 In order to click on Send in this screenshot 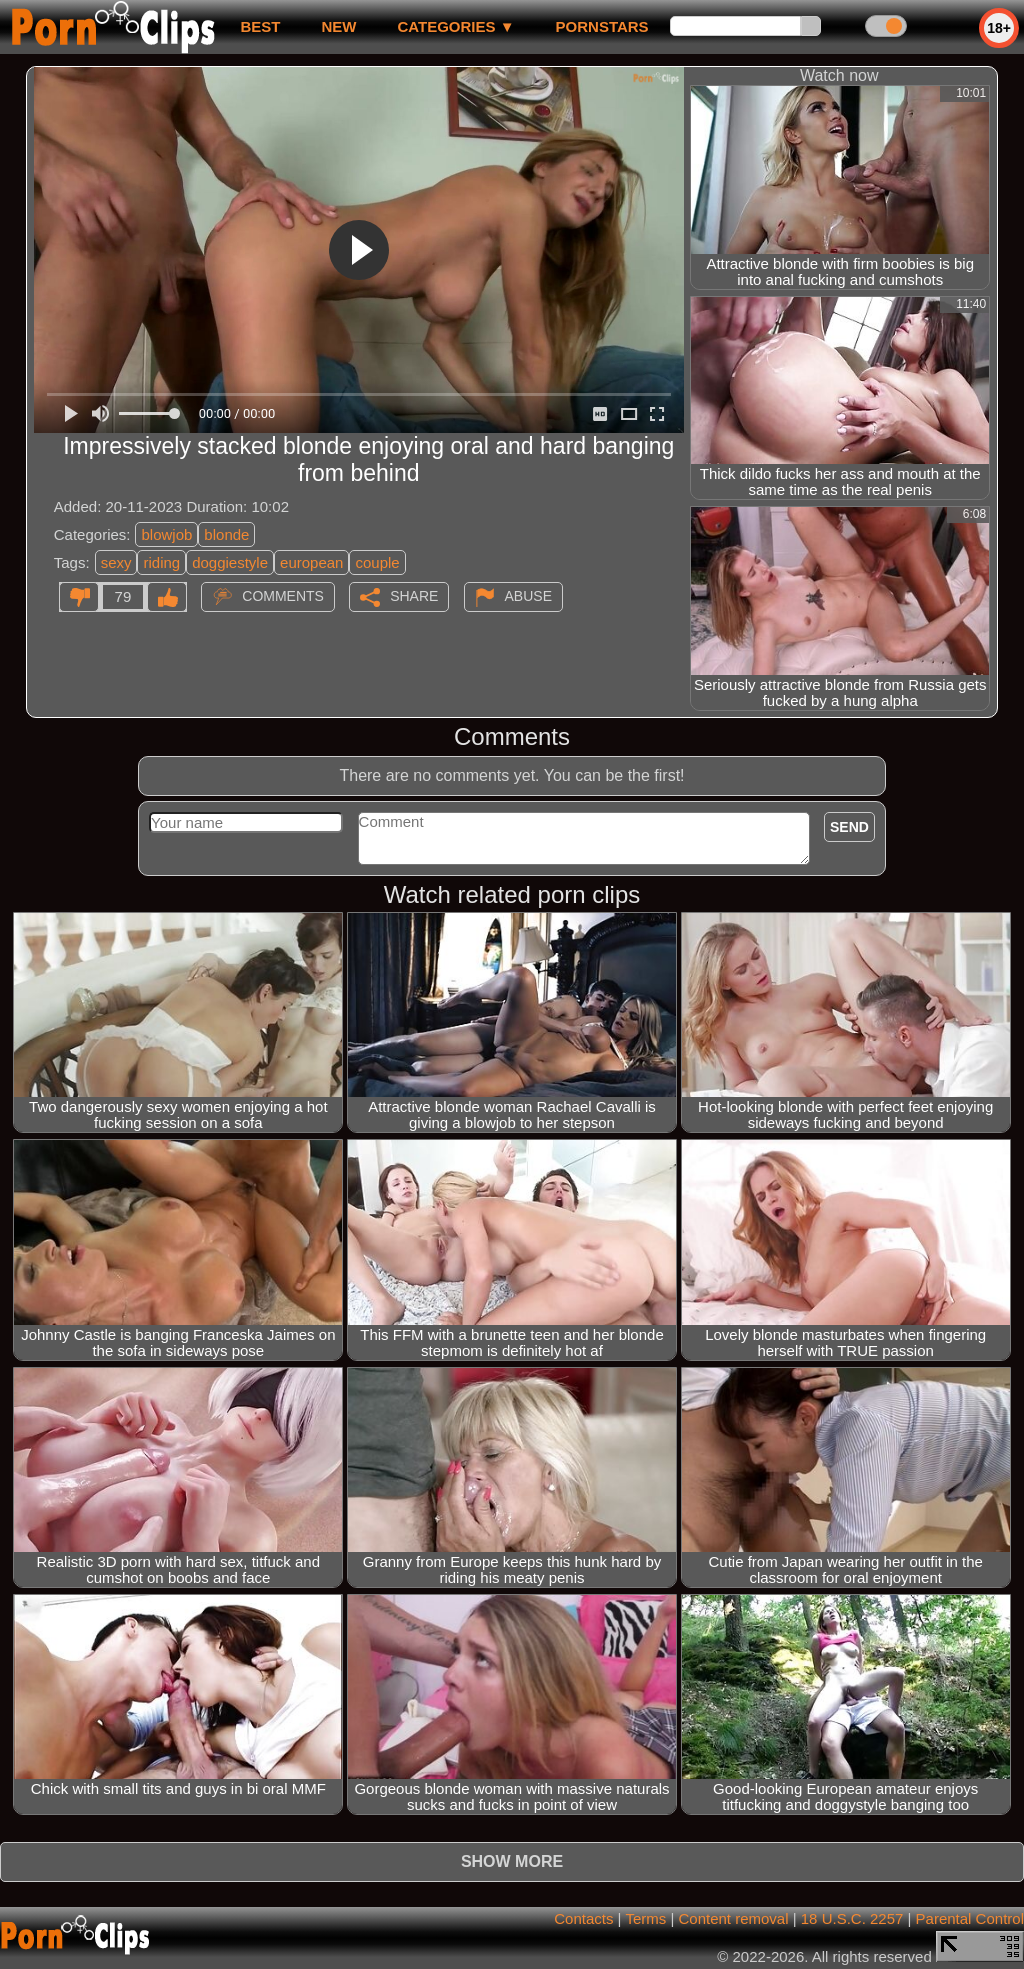, I will do `click(849, 827)`.